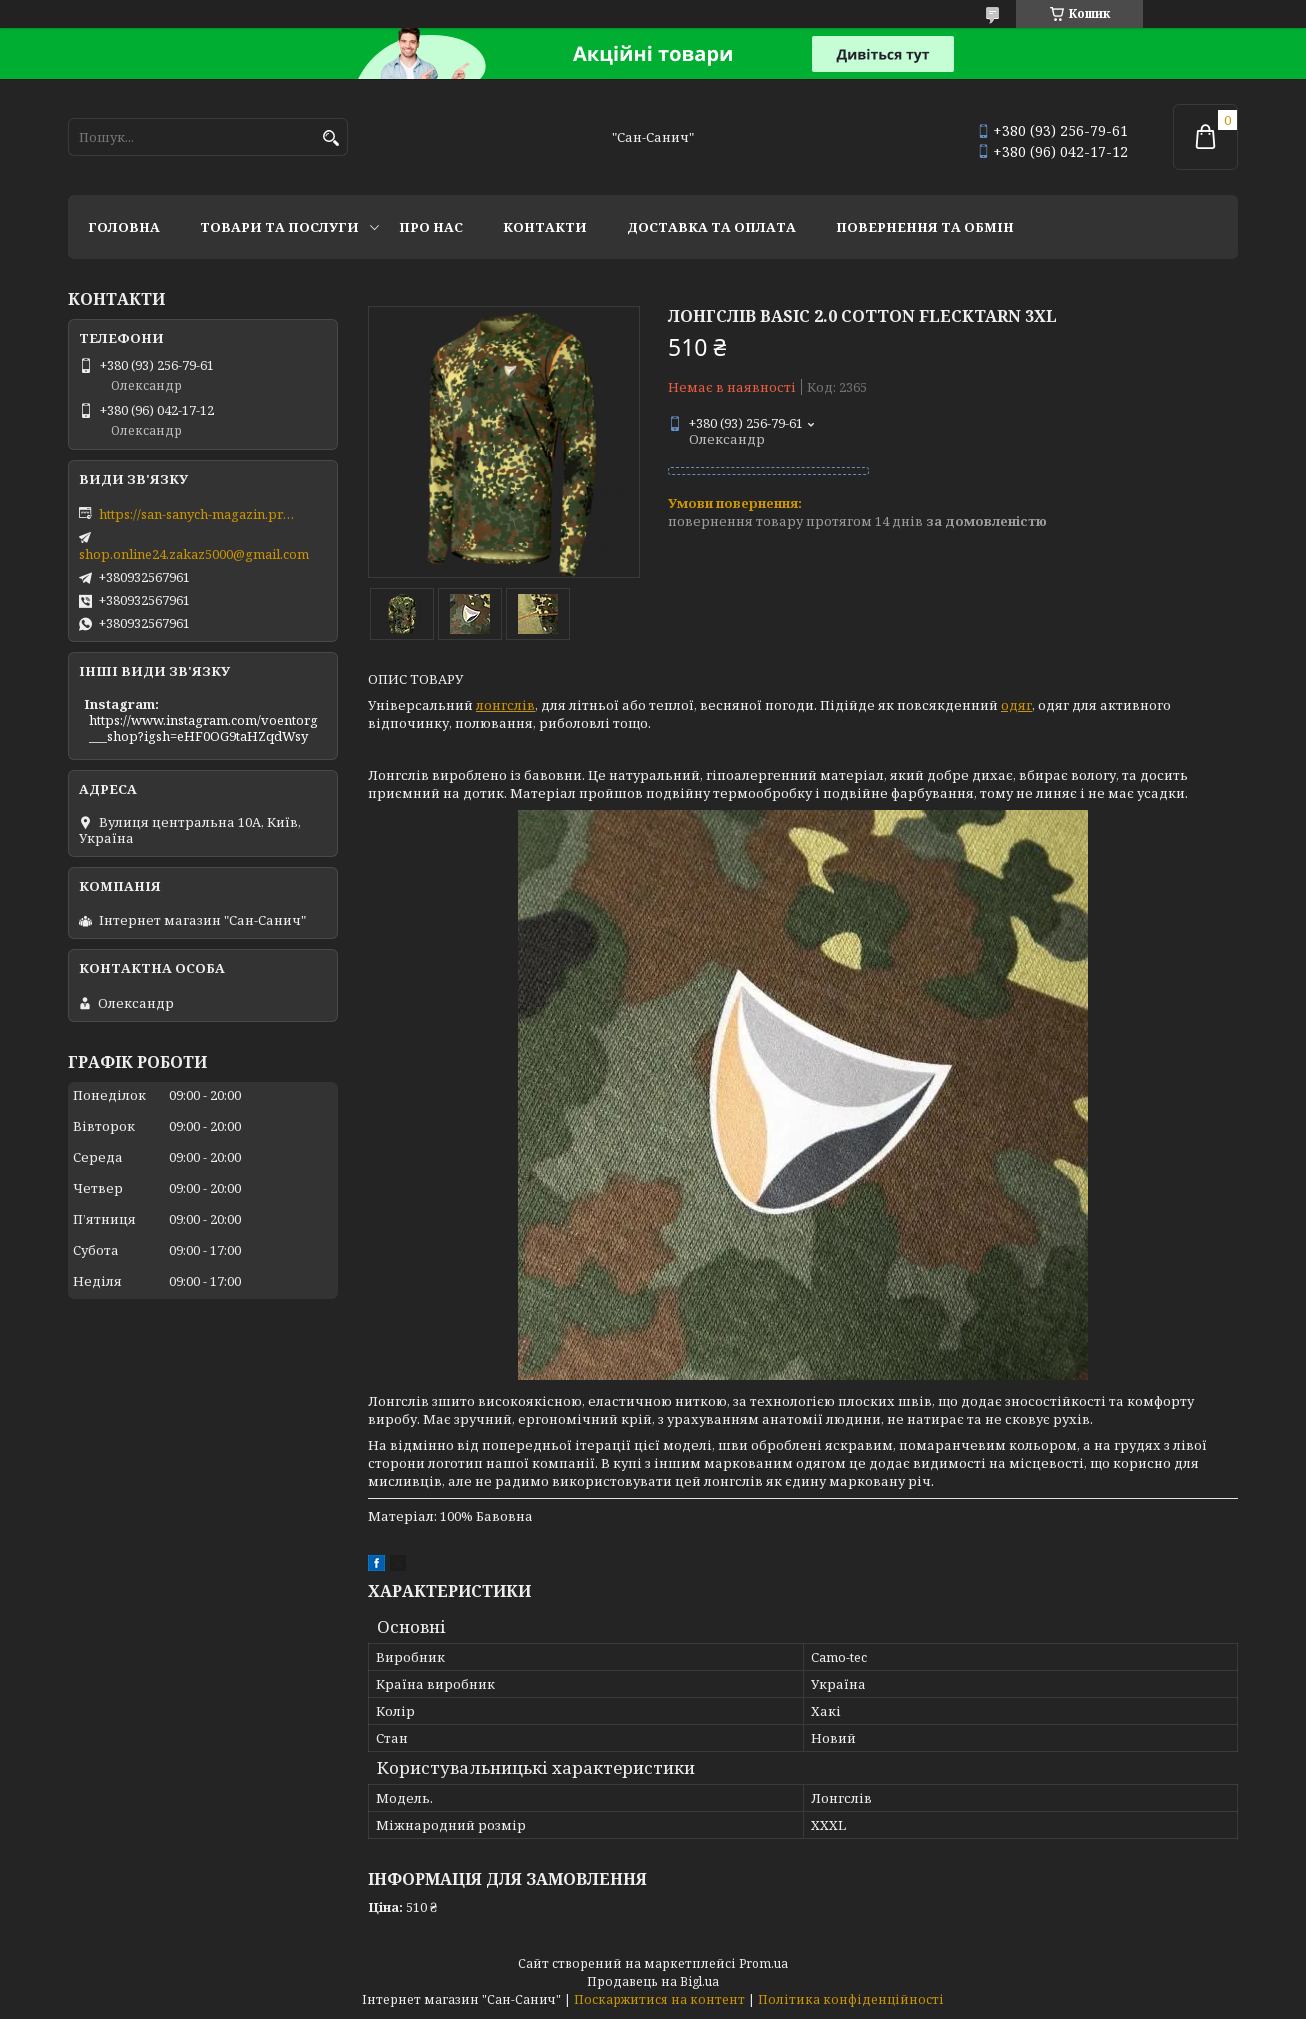  Describe the element at coordinates (124, 227) in the screenshot. I see `Головна` at that location.